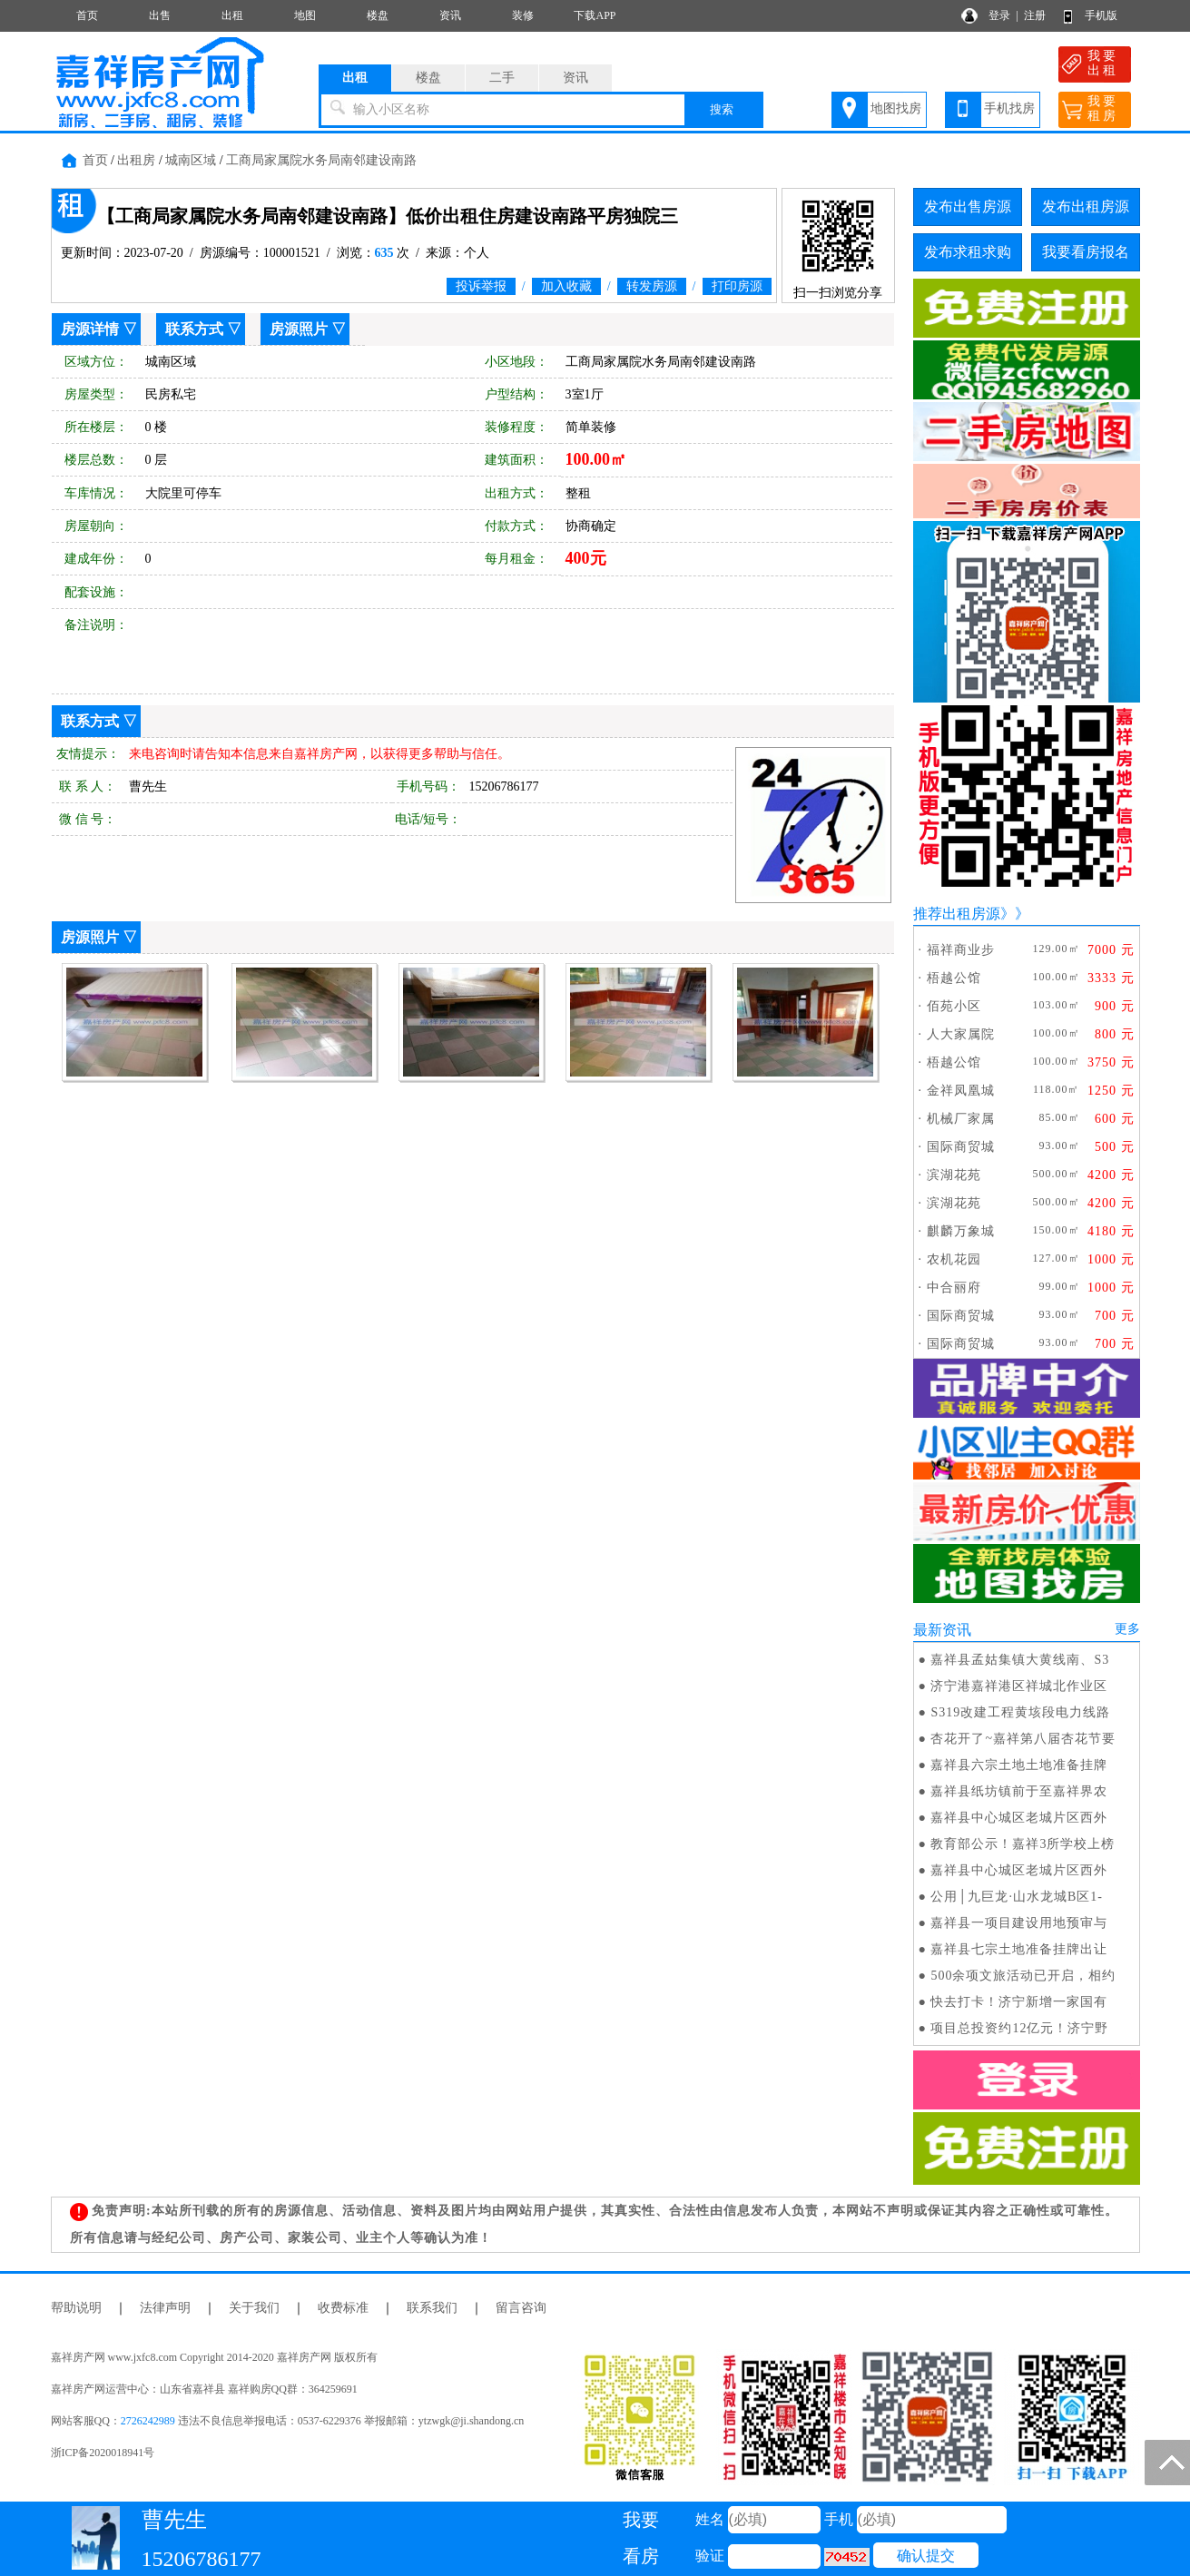 Image resolution: width=1190 pixels, height=2576 pixels. What do you see at coordinates (232, 15) in the screenshot?
I see `出租` at bounding box center [232, 15].